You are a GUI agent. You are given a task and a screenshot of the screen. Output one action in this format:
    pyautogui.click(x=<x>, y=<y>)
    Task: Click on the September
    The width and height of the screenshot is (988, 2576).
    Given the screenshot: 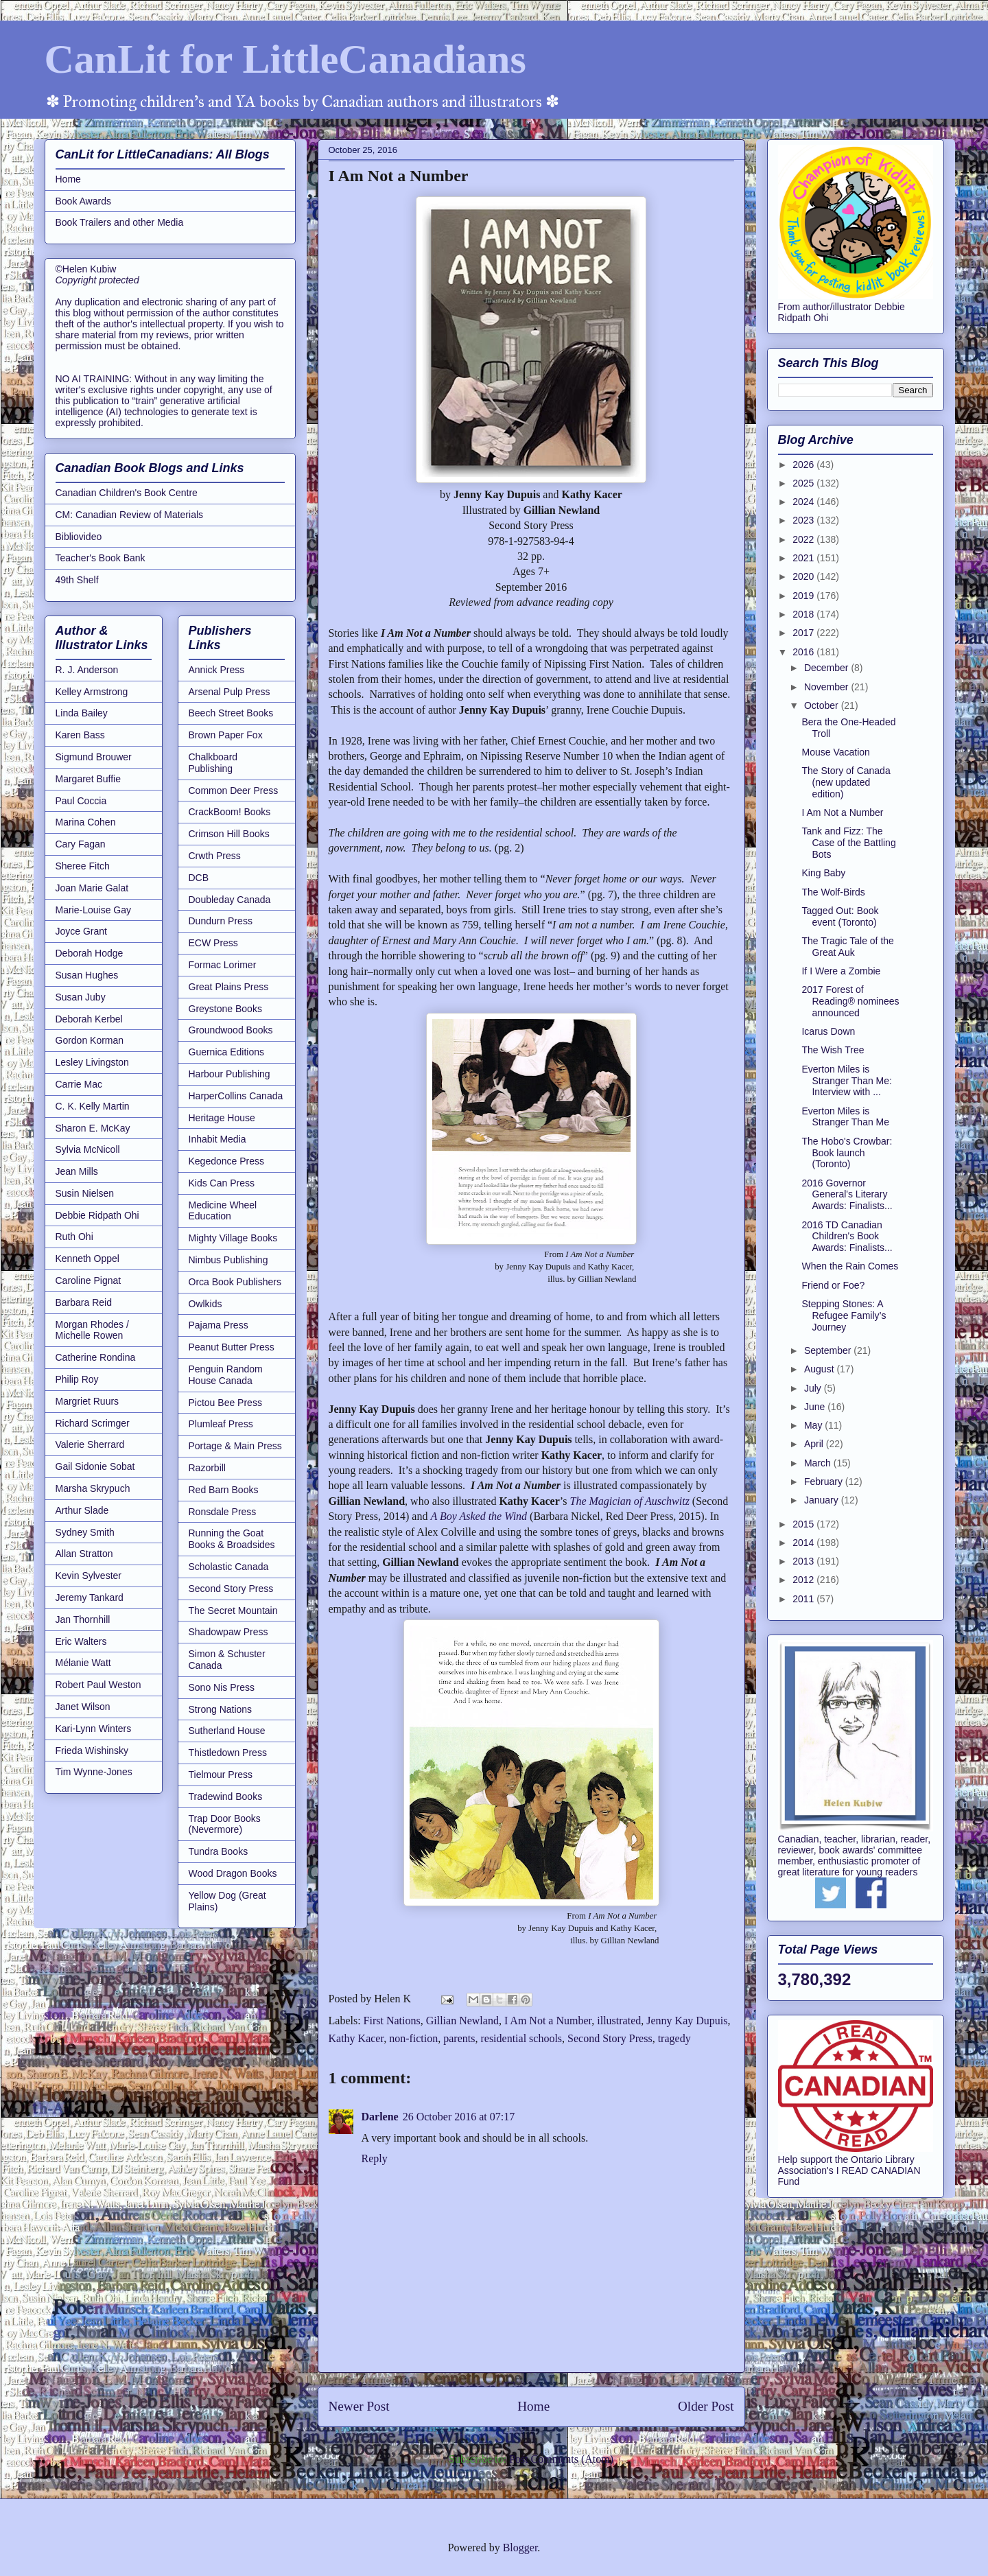 What is the action you would take?
    pyautogui.click(x=829, y=1350)
    